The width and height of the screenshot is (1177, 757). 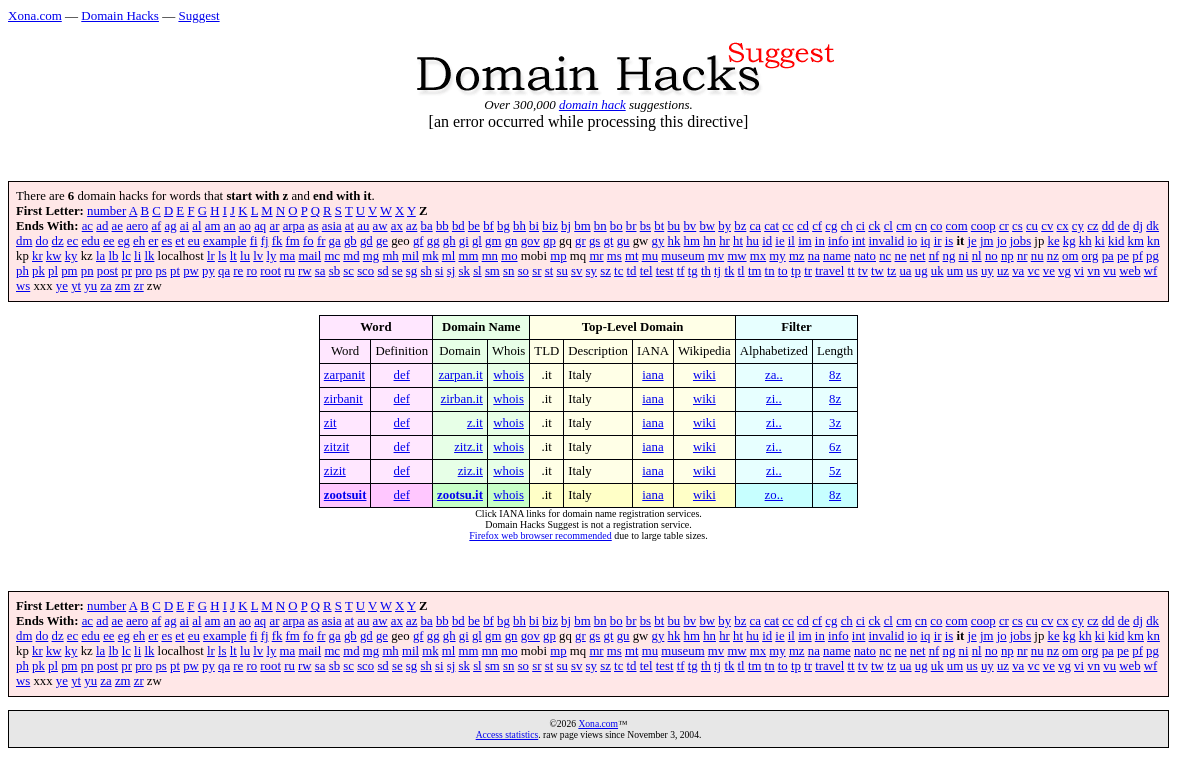 I want to click on co, so click(x=936, y=226).